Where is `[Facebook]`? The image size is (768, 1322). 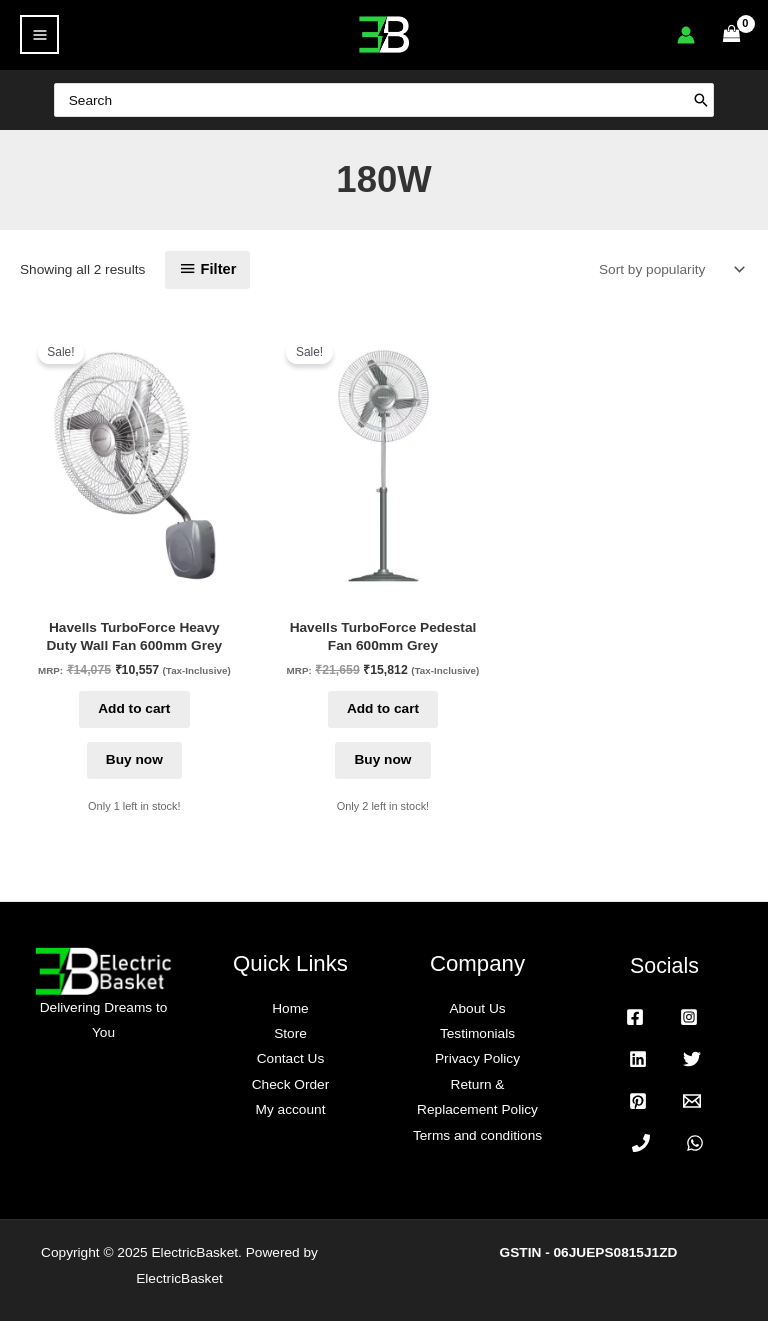 [Facebook] is located at coordinates (635, 1018).